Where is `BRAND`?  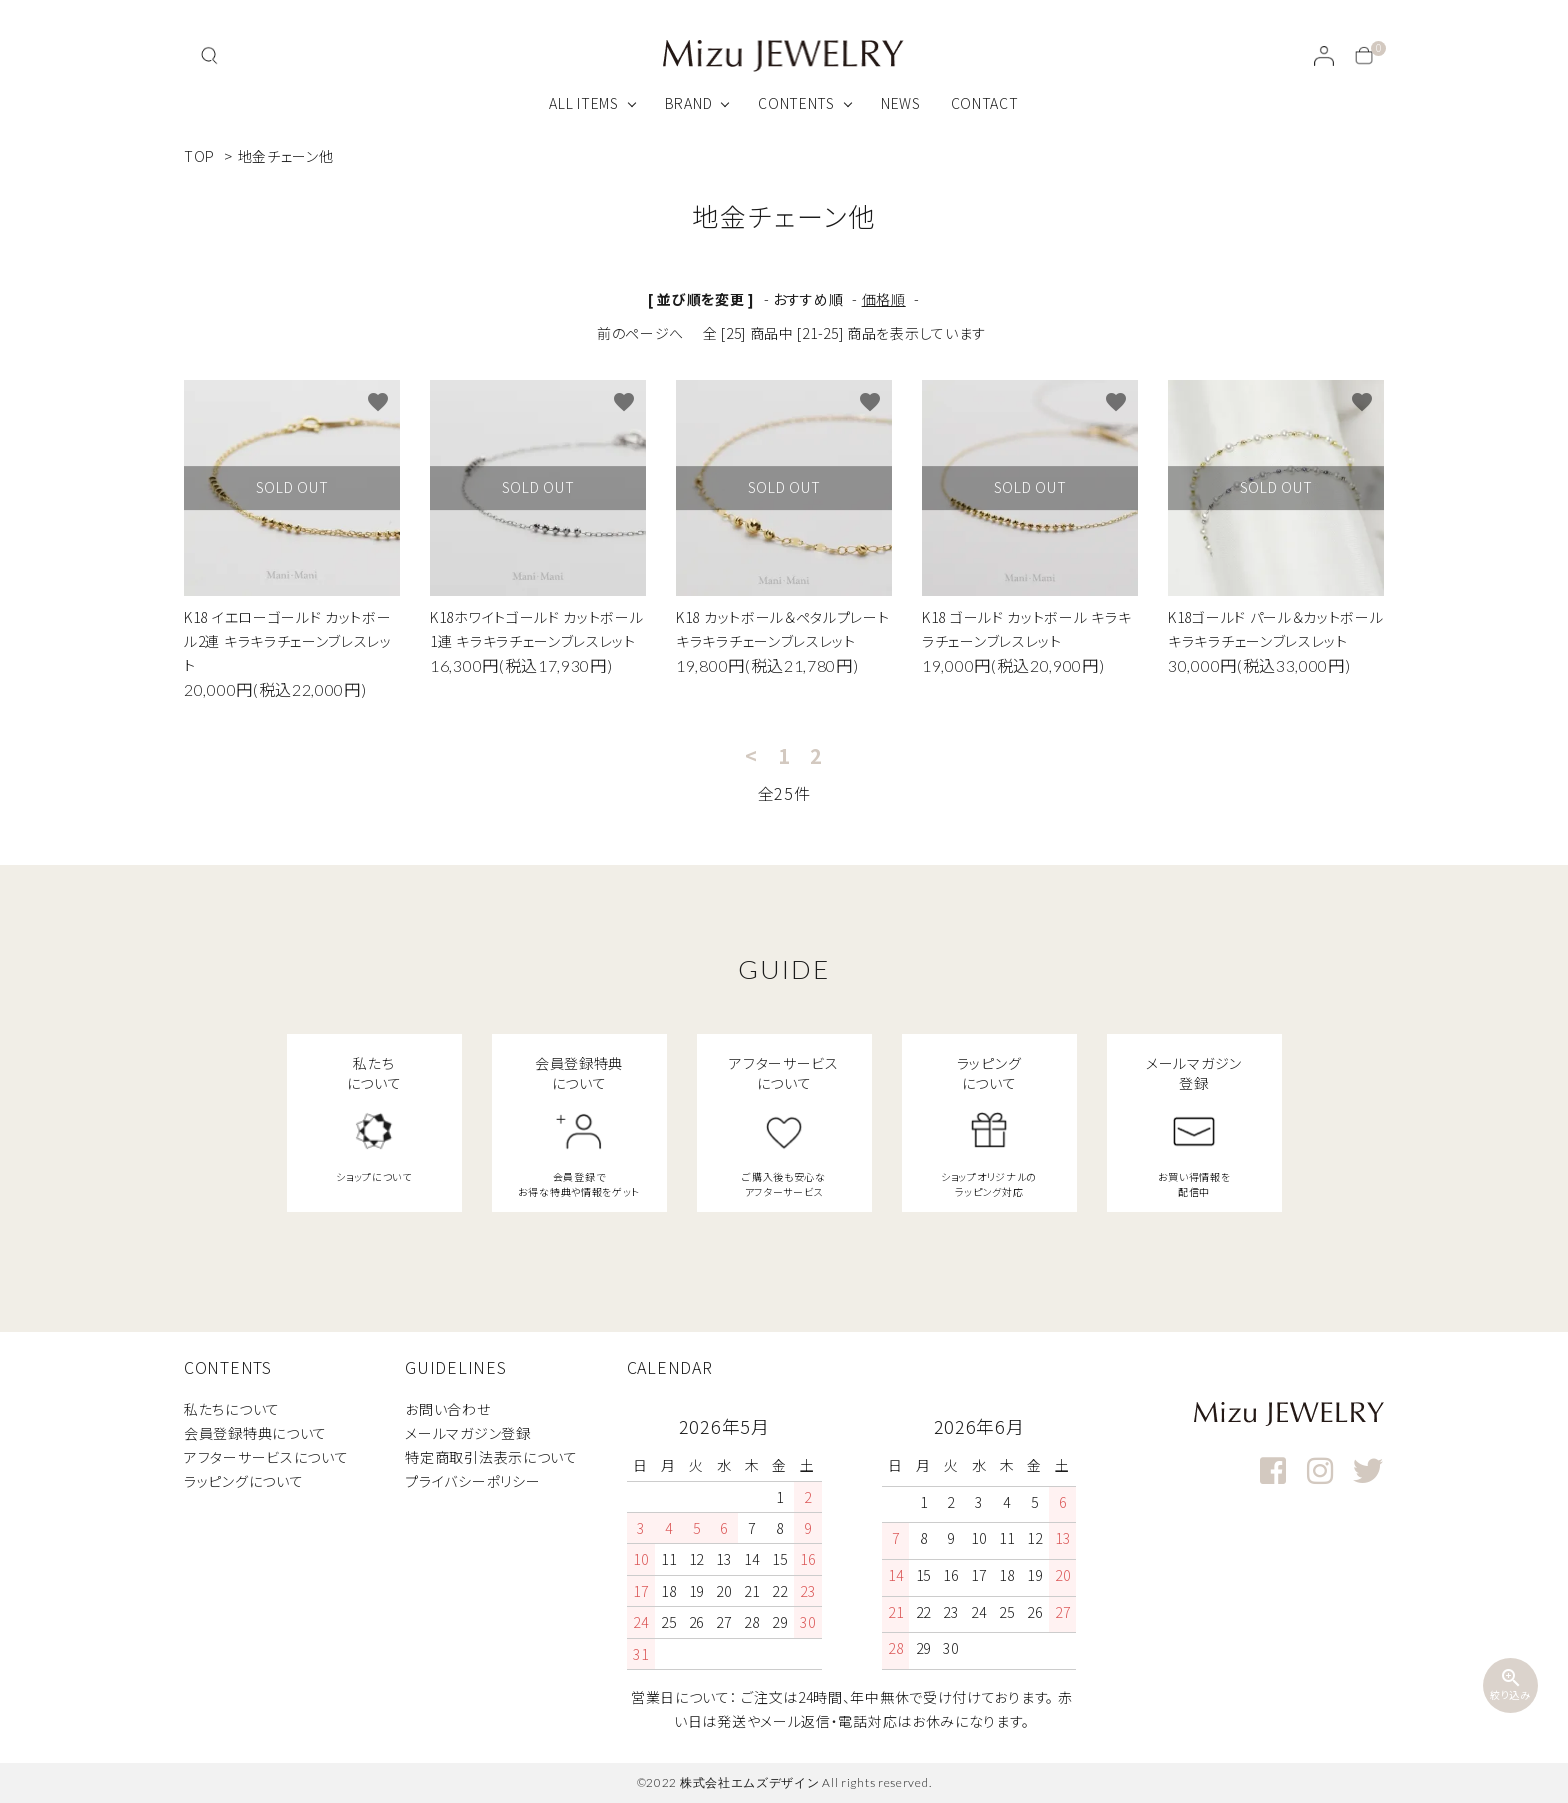
BRAND is located at coordinates (689, 103).